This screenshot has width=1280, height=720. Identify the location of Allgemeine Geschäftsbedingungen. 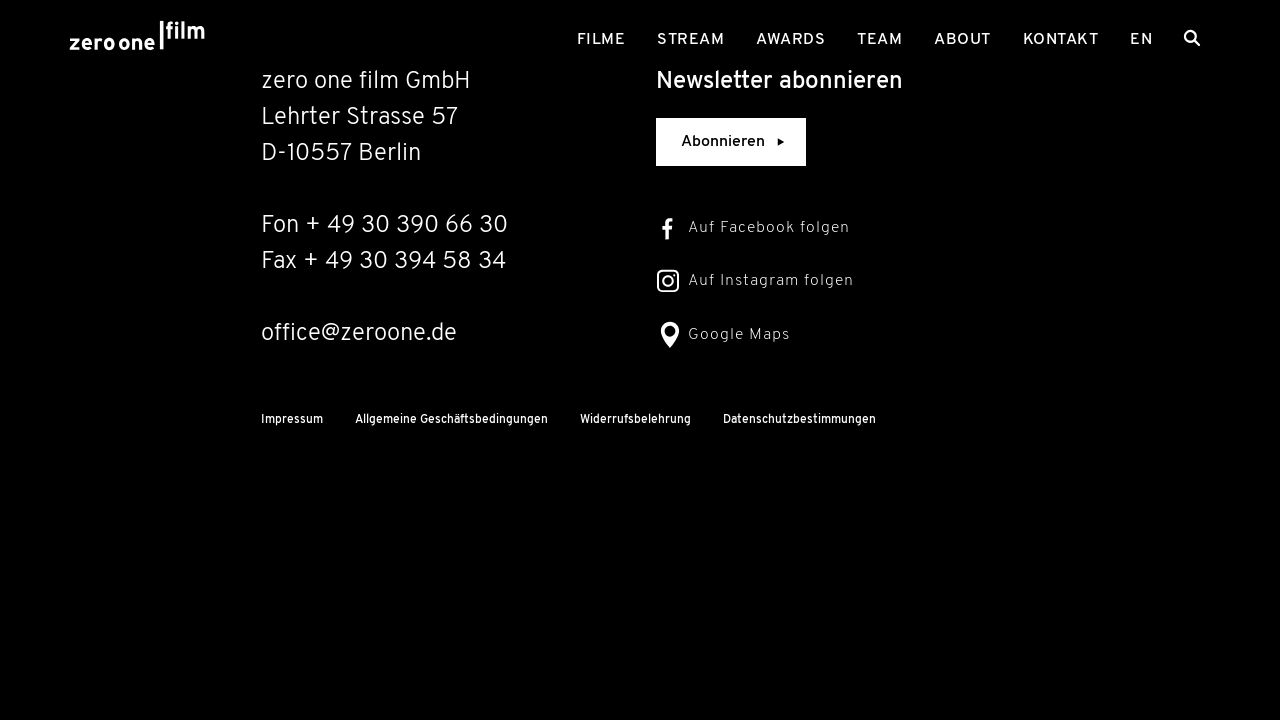
(451, 420).